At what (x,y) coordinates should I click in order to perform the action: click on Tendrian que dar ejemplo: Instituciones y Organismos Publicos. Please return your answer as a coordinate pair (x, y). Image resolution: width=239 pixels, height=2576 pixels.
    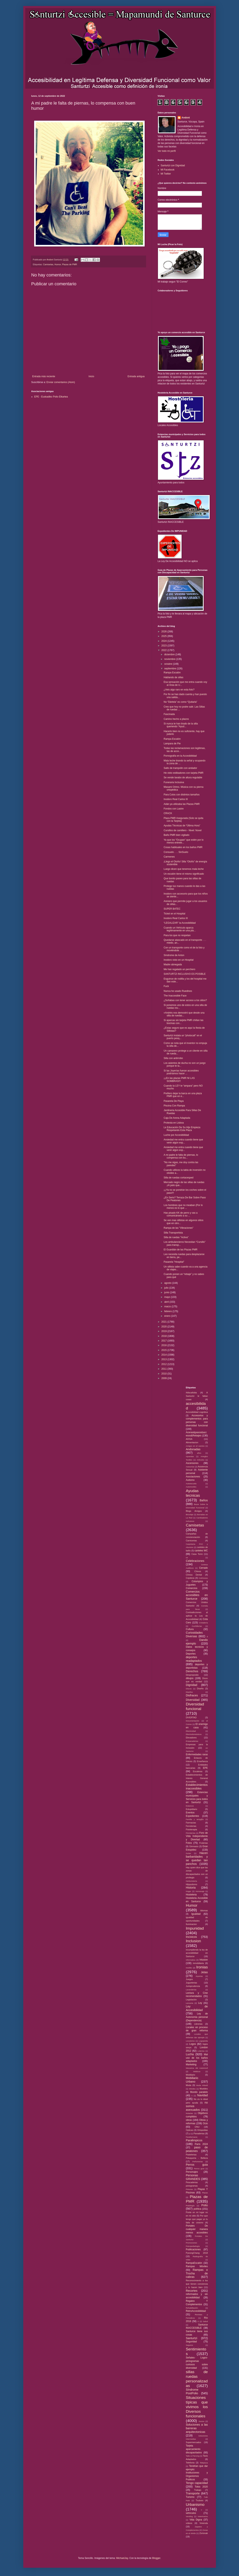
    Looking at the image, I should click on (197, 2473).